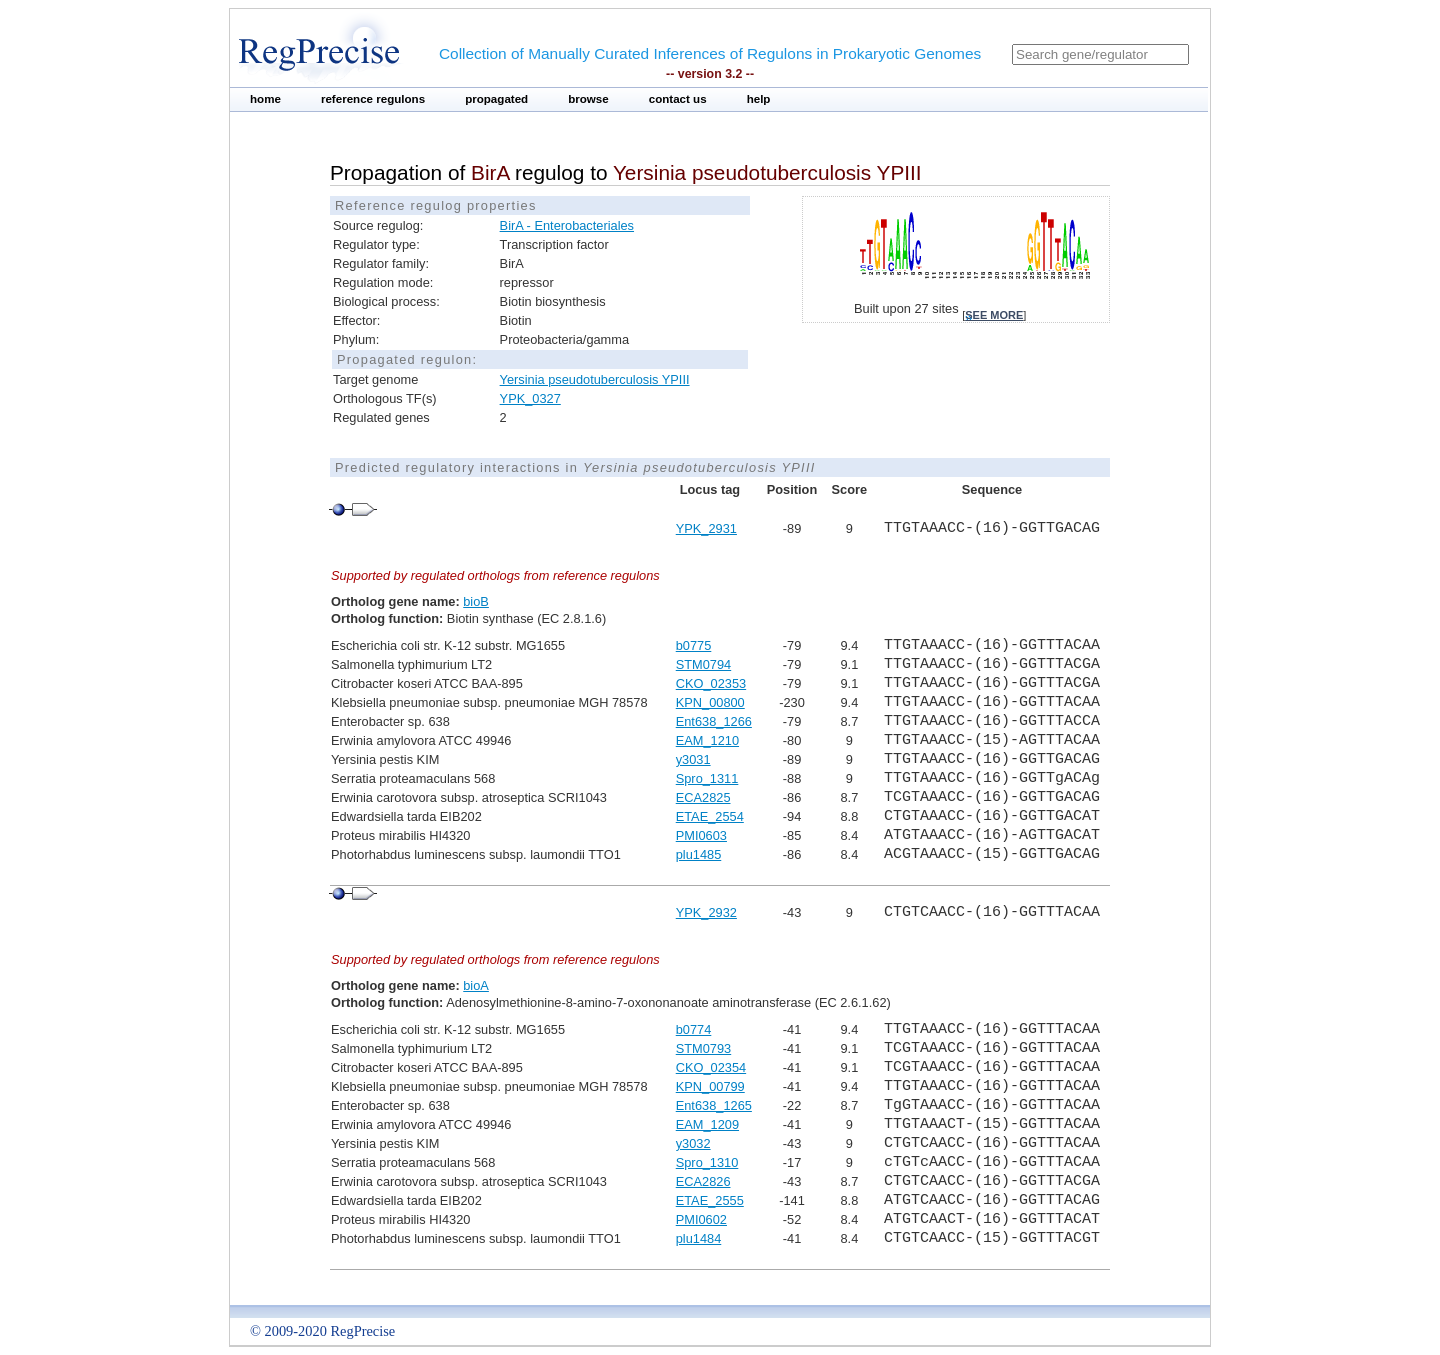  What do you see at coordinates (265, 99) in the screenshot?
I see `home` at bounding box center [265, 99].